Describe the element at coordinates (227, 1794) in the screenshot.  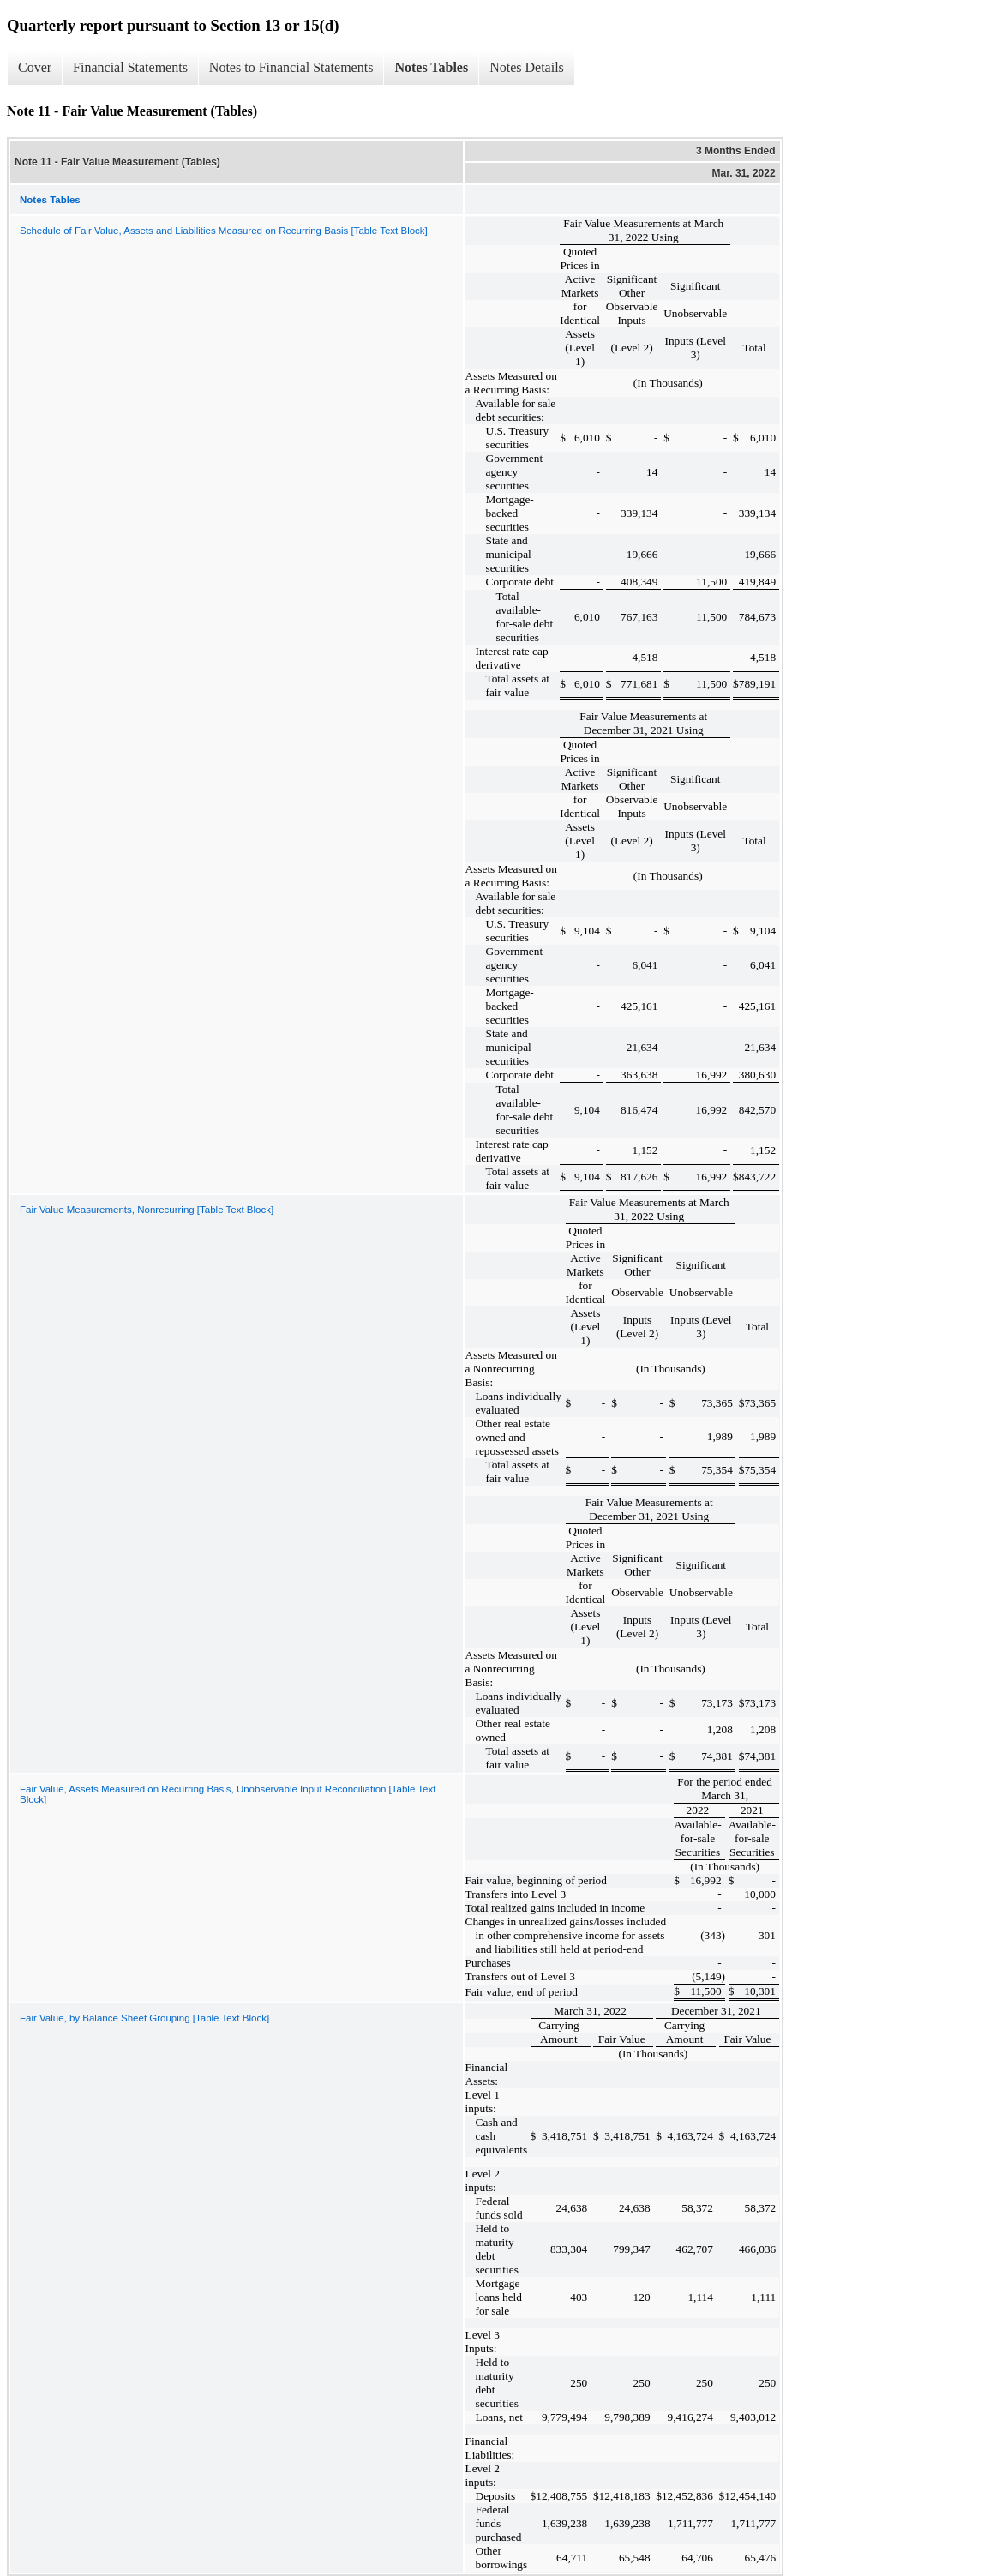
I see `Fair Value, Assets Measured on Recurring Basis, Unobservable Input Reconciliation [Table Text Block]` at that location.